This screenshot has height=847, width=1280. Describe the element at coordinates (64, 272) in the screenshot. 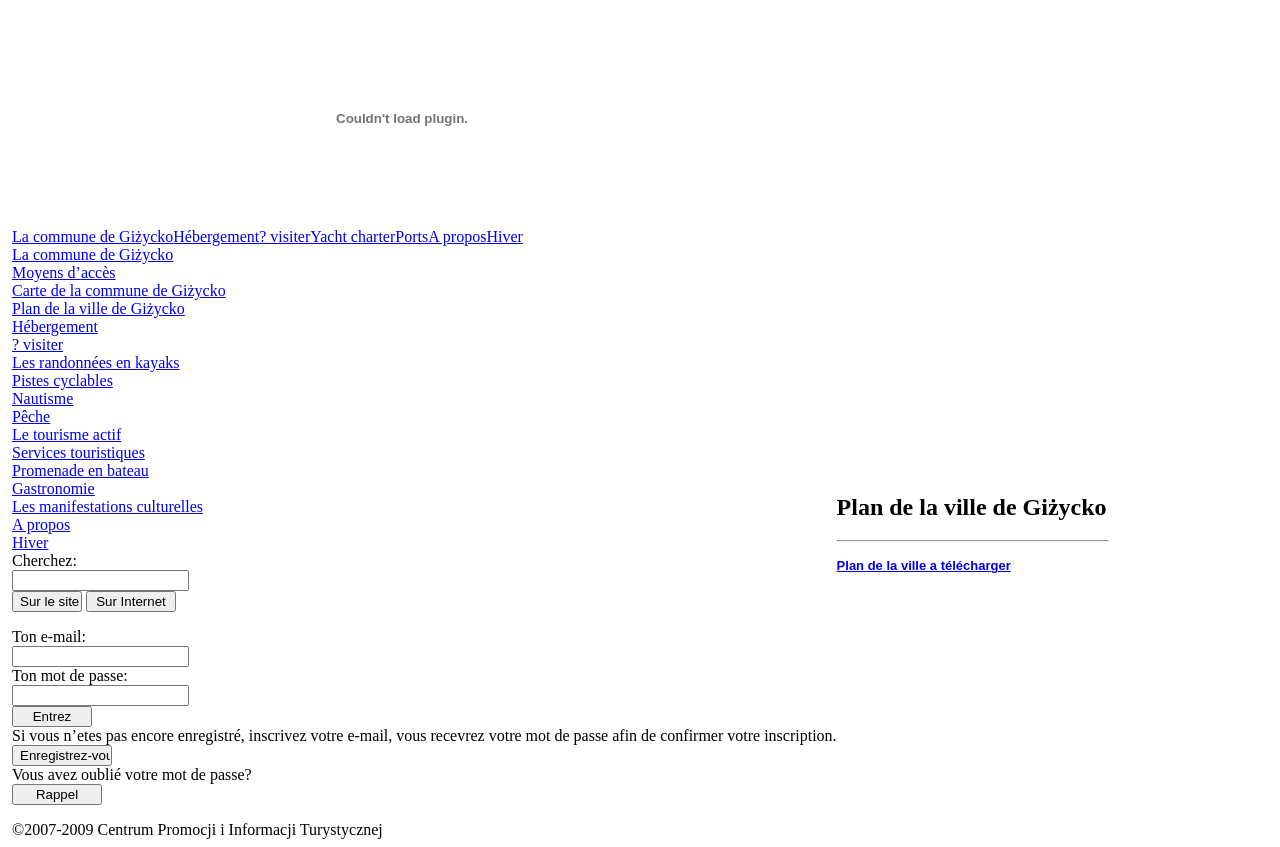

I see `Moyens d’accès` at that location.